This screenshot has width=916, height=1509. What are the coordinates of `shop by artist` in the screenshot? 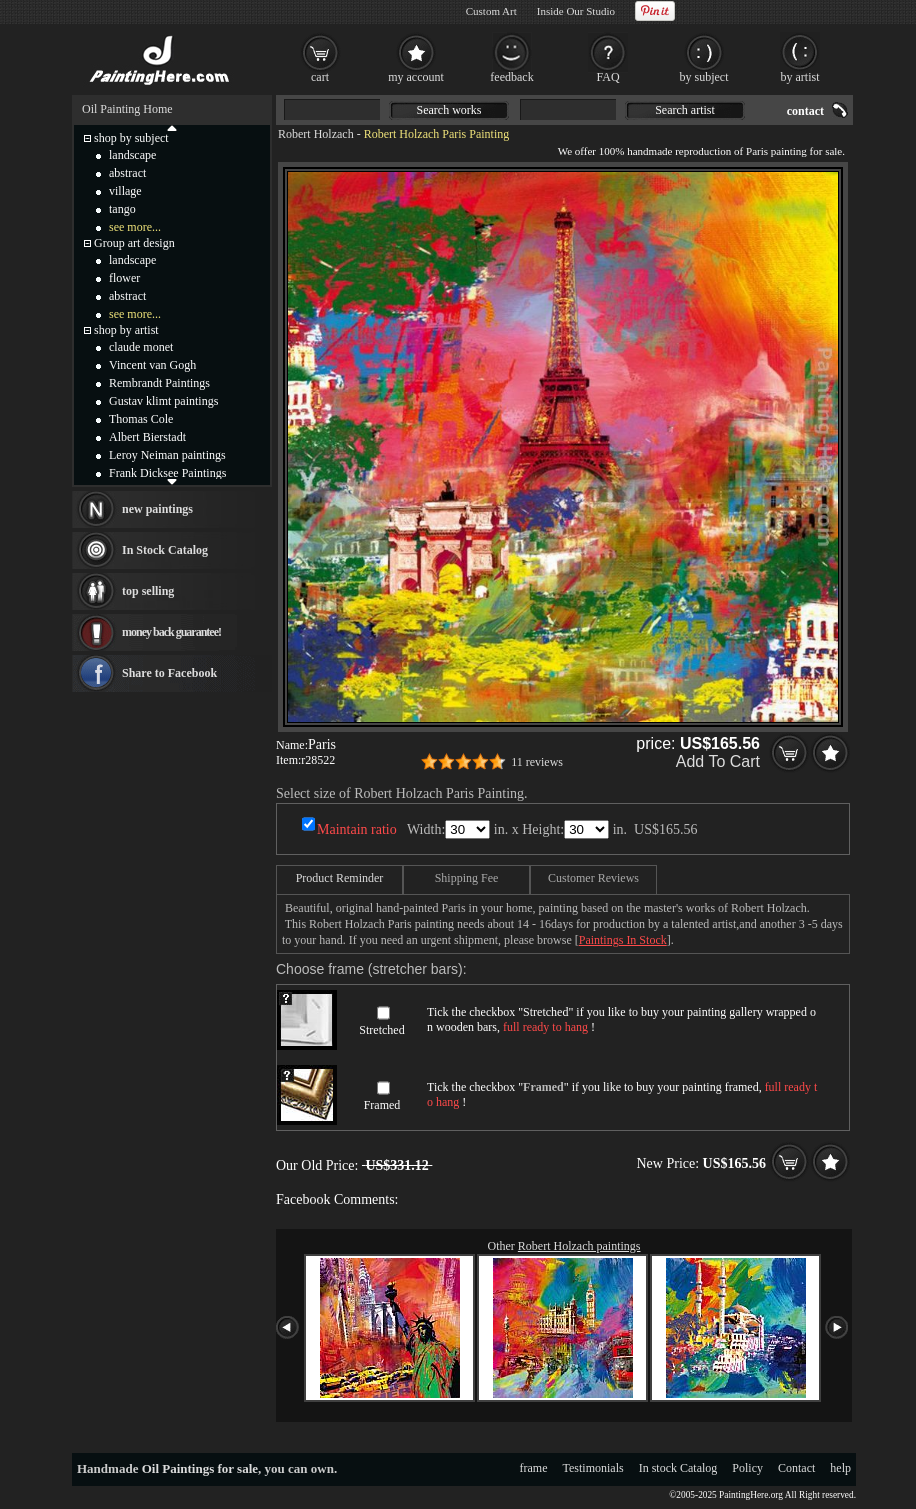 It's located at (126, 330).